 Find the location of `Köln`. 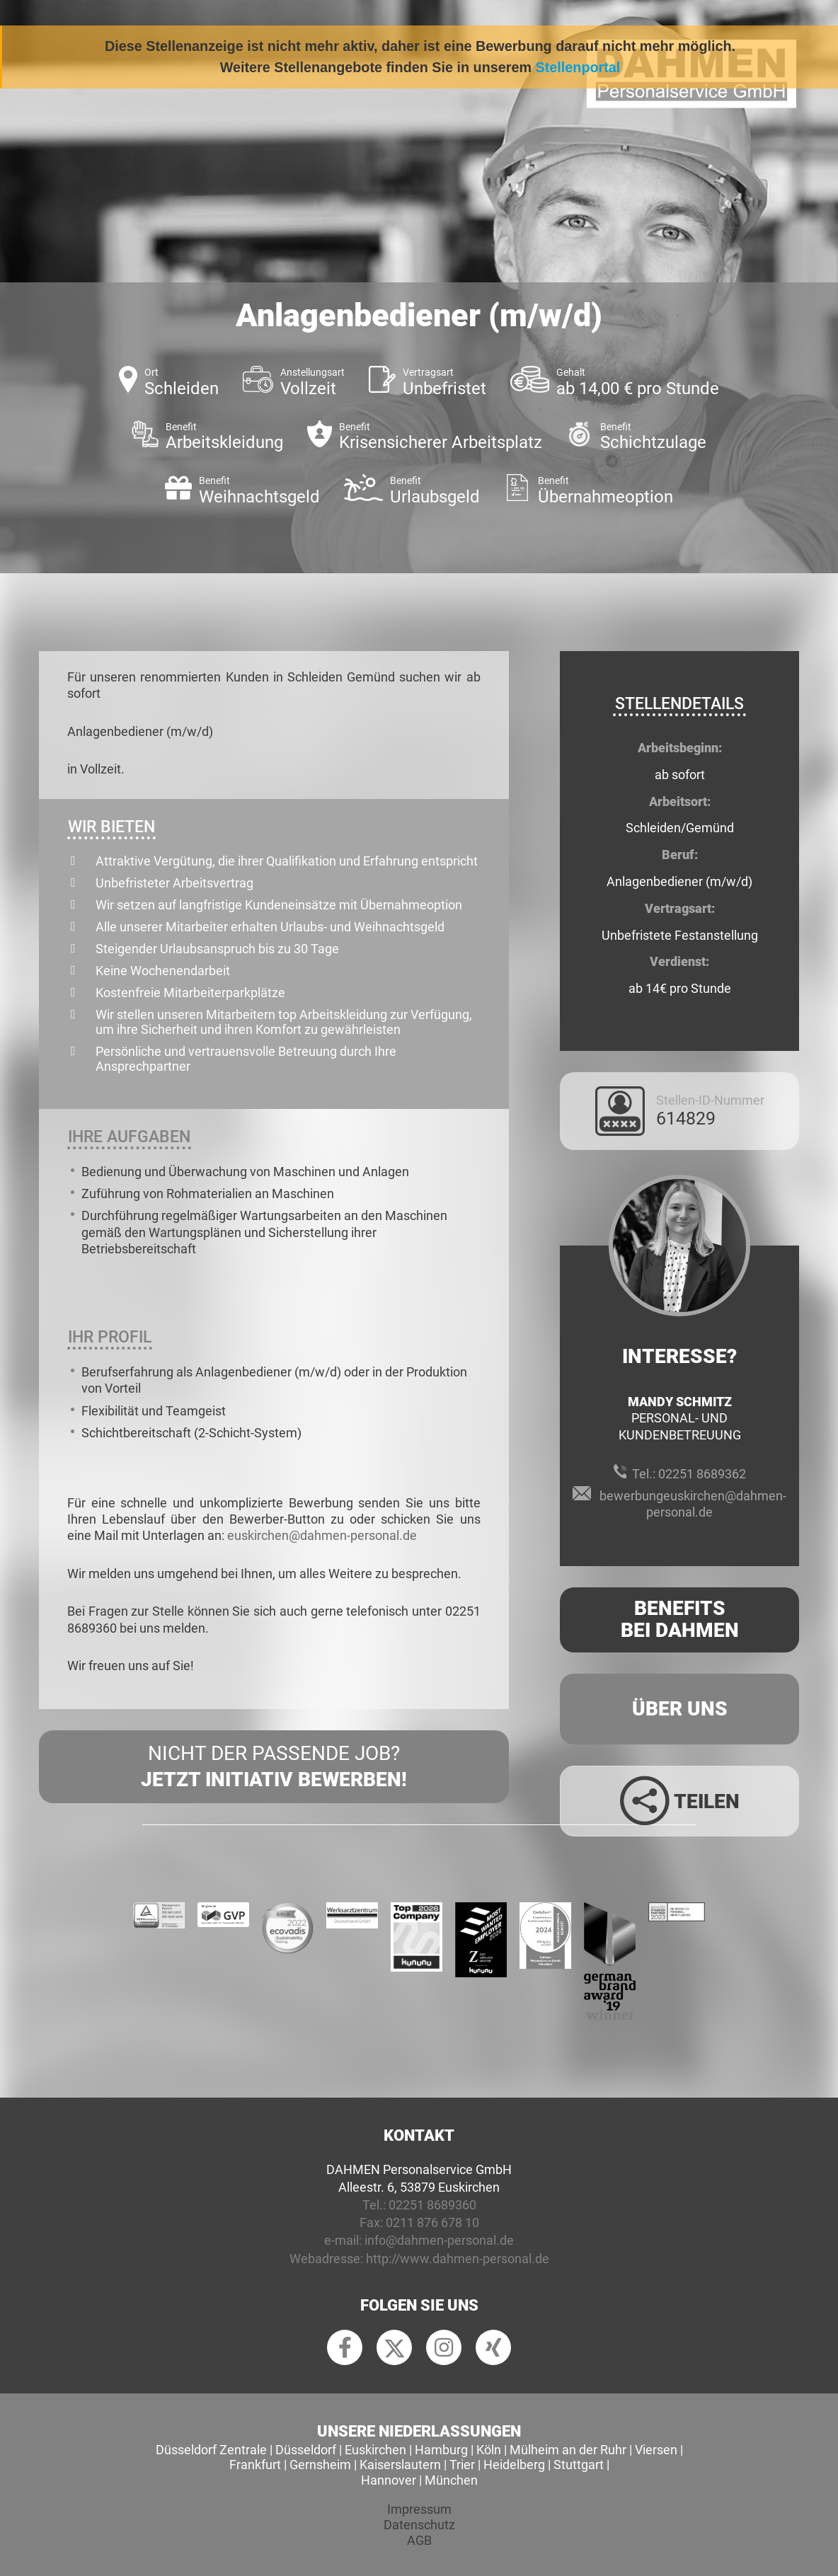

Köln is located at coordinates (488, 2449).